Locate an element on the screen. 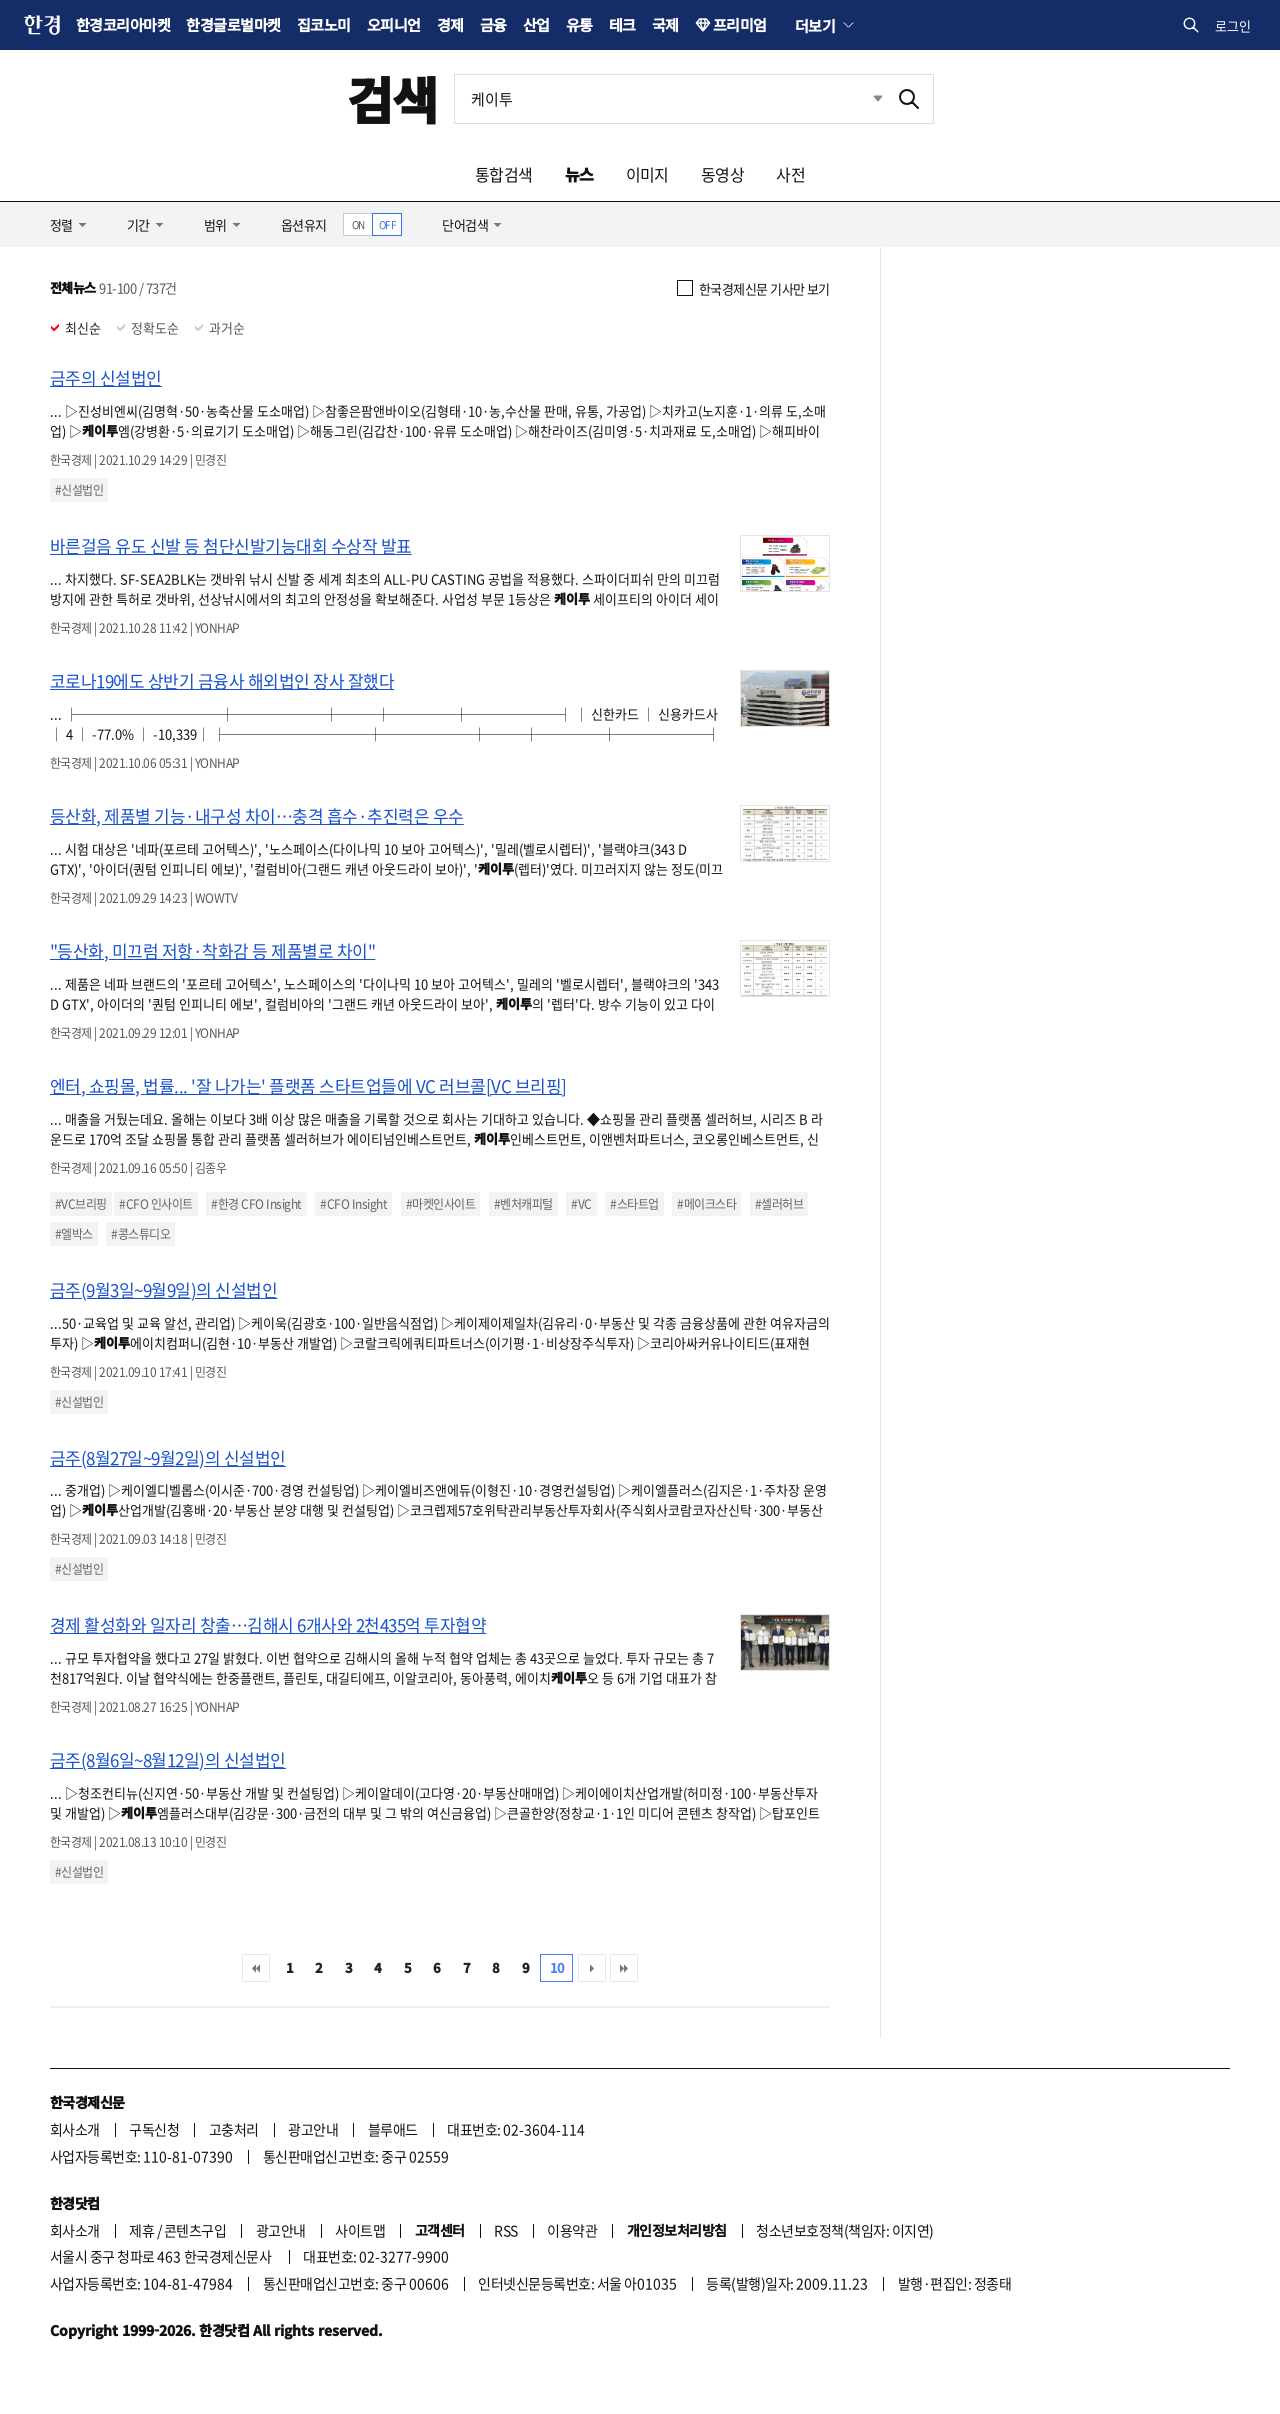 The width and height of the screenshot is (1280, 2414). 처음 is located at coordinates (256, 1968).